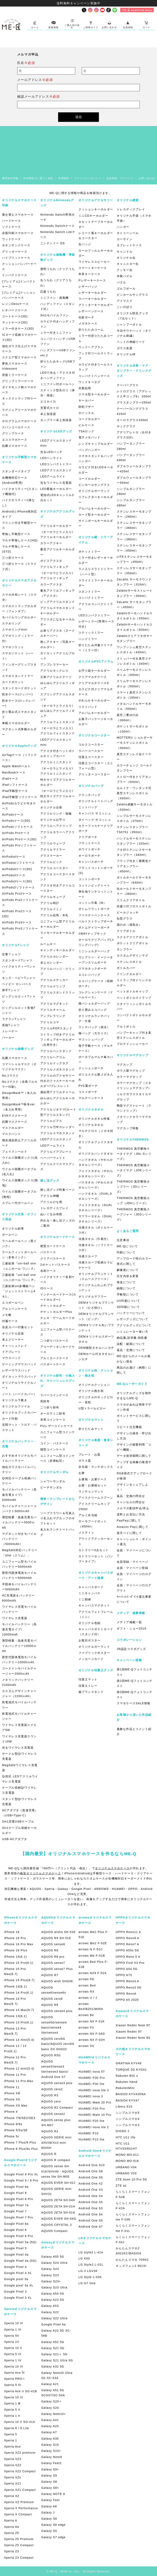  I want to click on PUレザーコインケース, so click(56, 1422).